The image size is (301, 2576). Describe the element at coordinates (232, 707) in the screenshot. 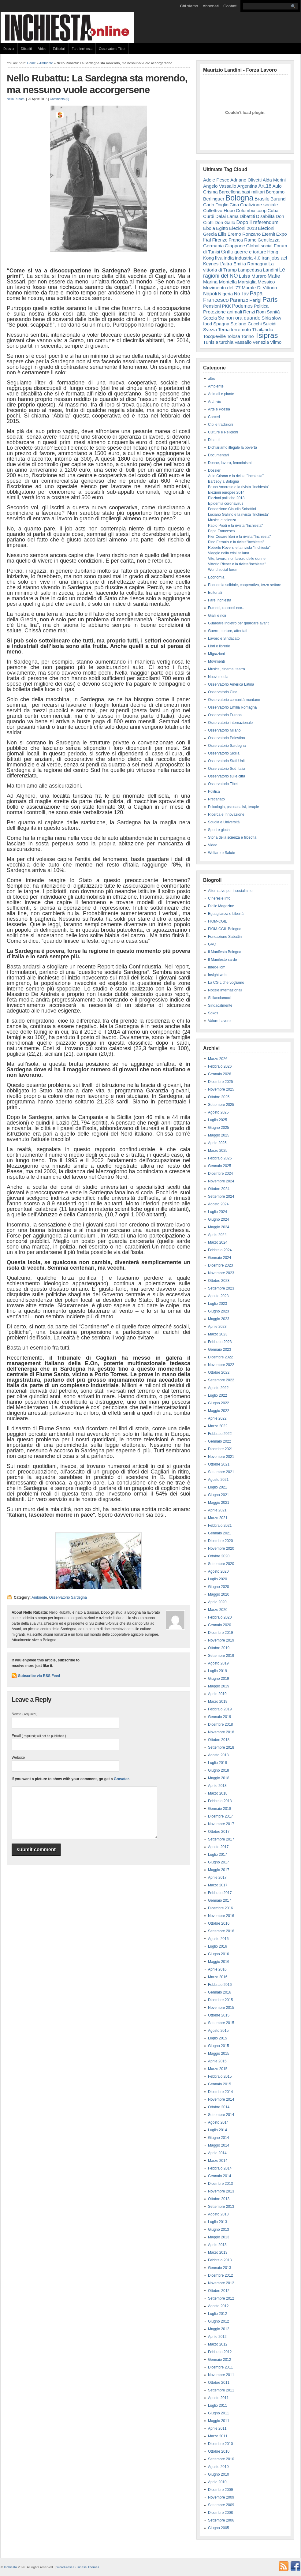

I see `Osservatorio Emilia Romagna` at that location.